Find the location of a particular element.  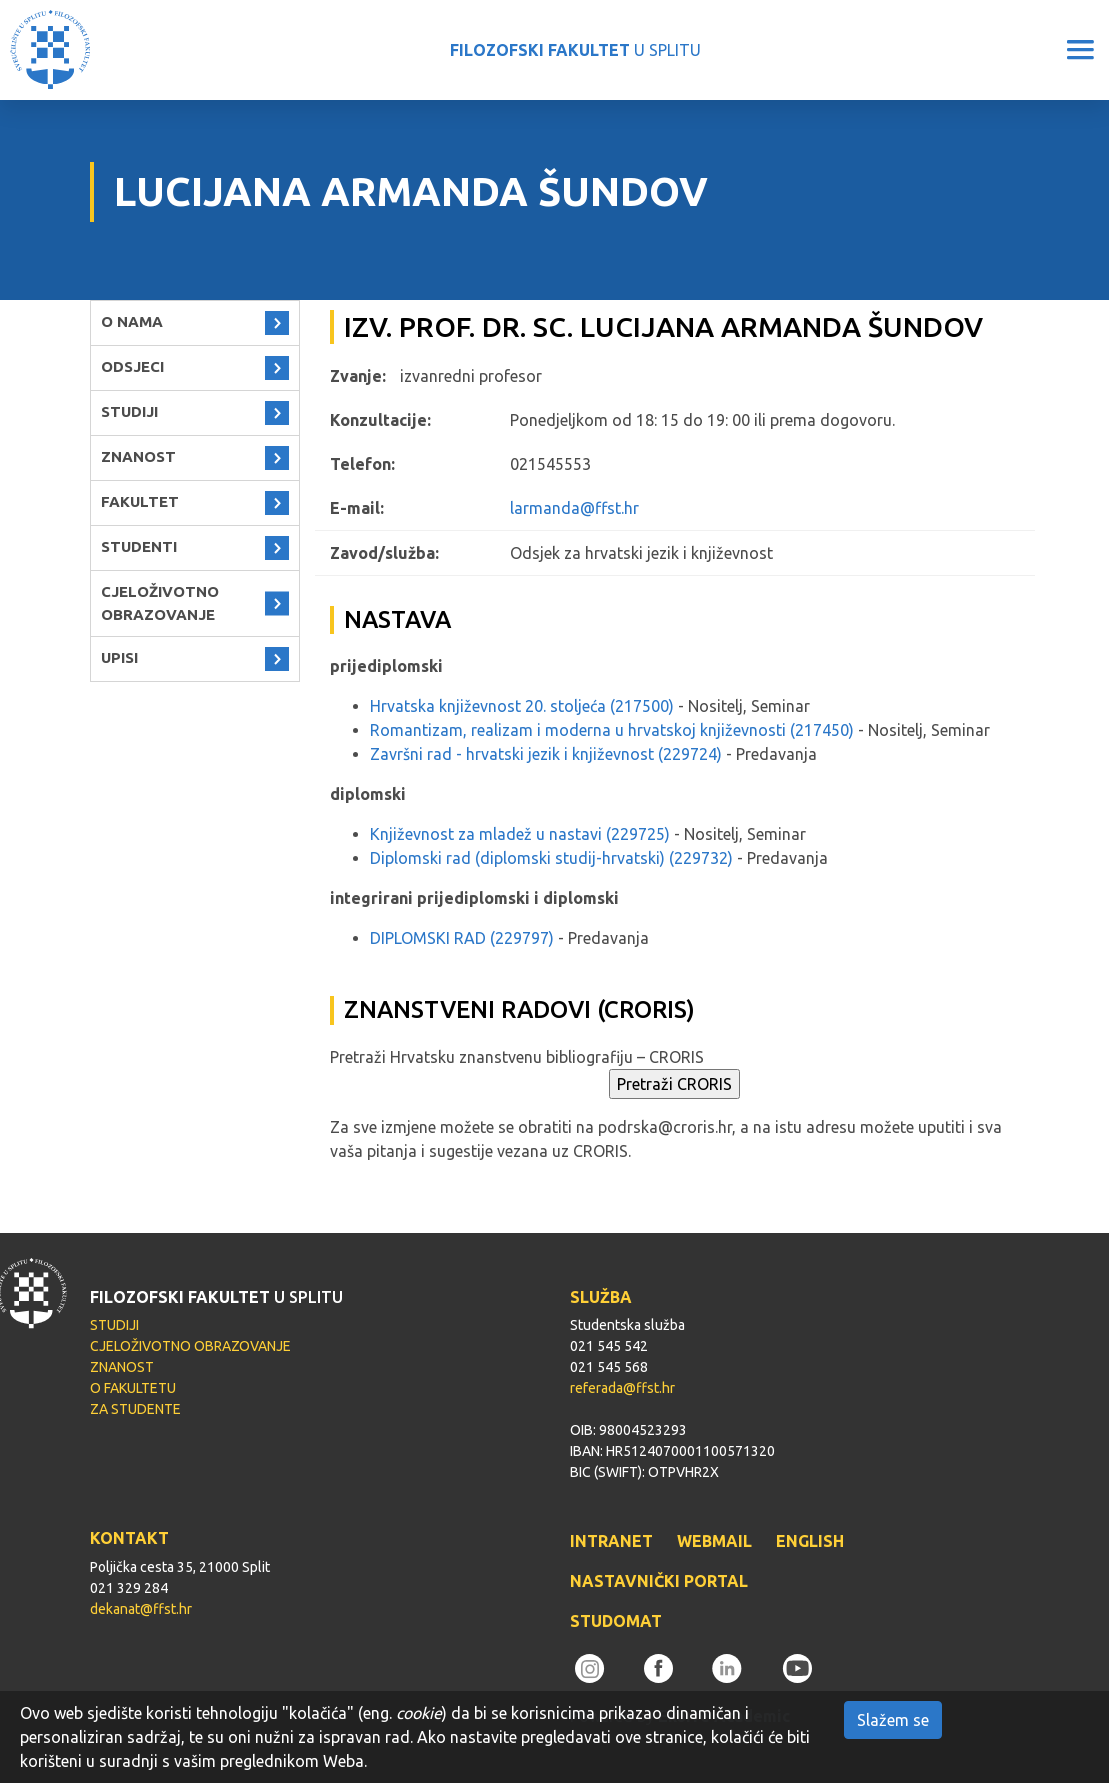

STUDENTI is located at coordinates (139, 546).